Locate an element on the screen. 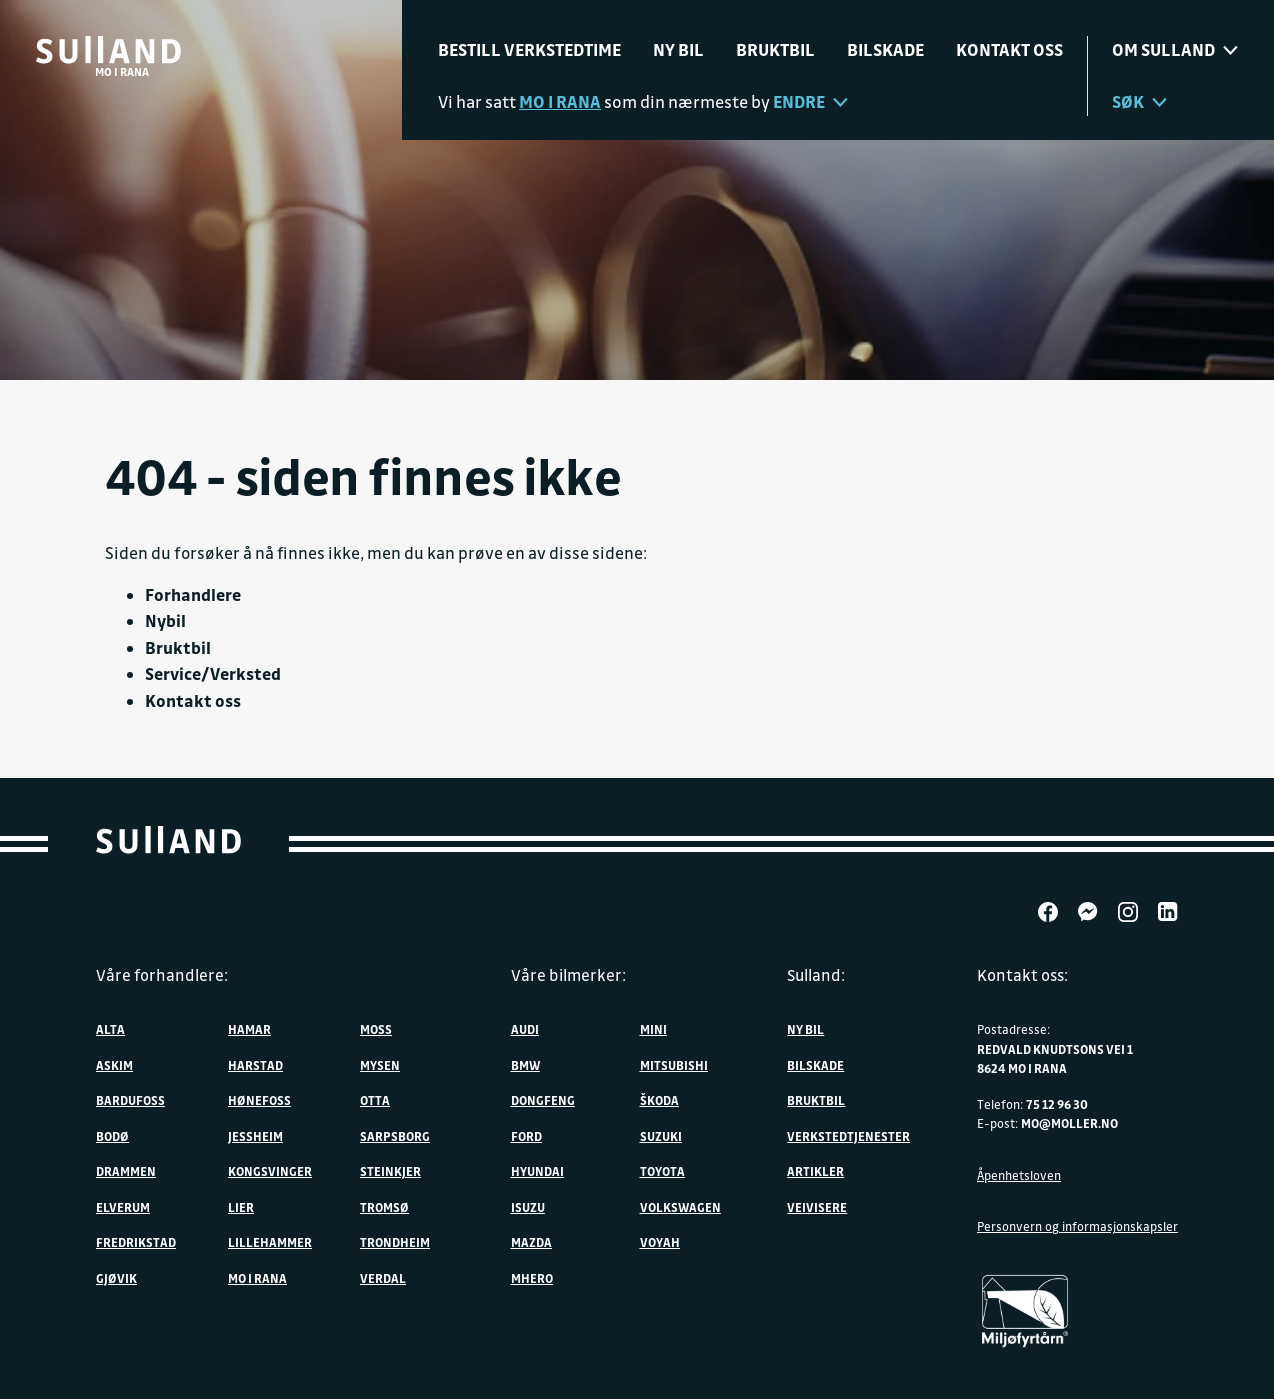 The height and width of the screenshot is (1399, 1274). VOYAH is located at coordinates (660, 1242).